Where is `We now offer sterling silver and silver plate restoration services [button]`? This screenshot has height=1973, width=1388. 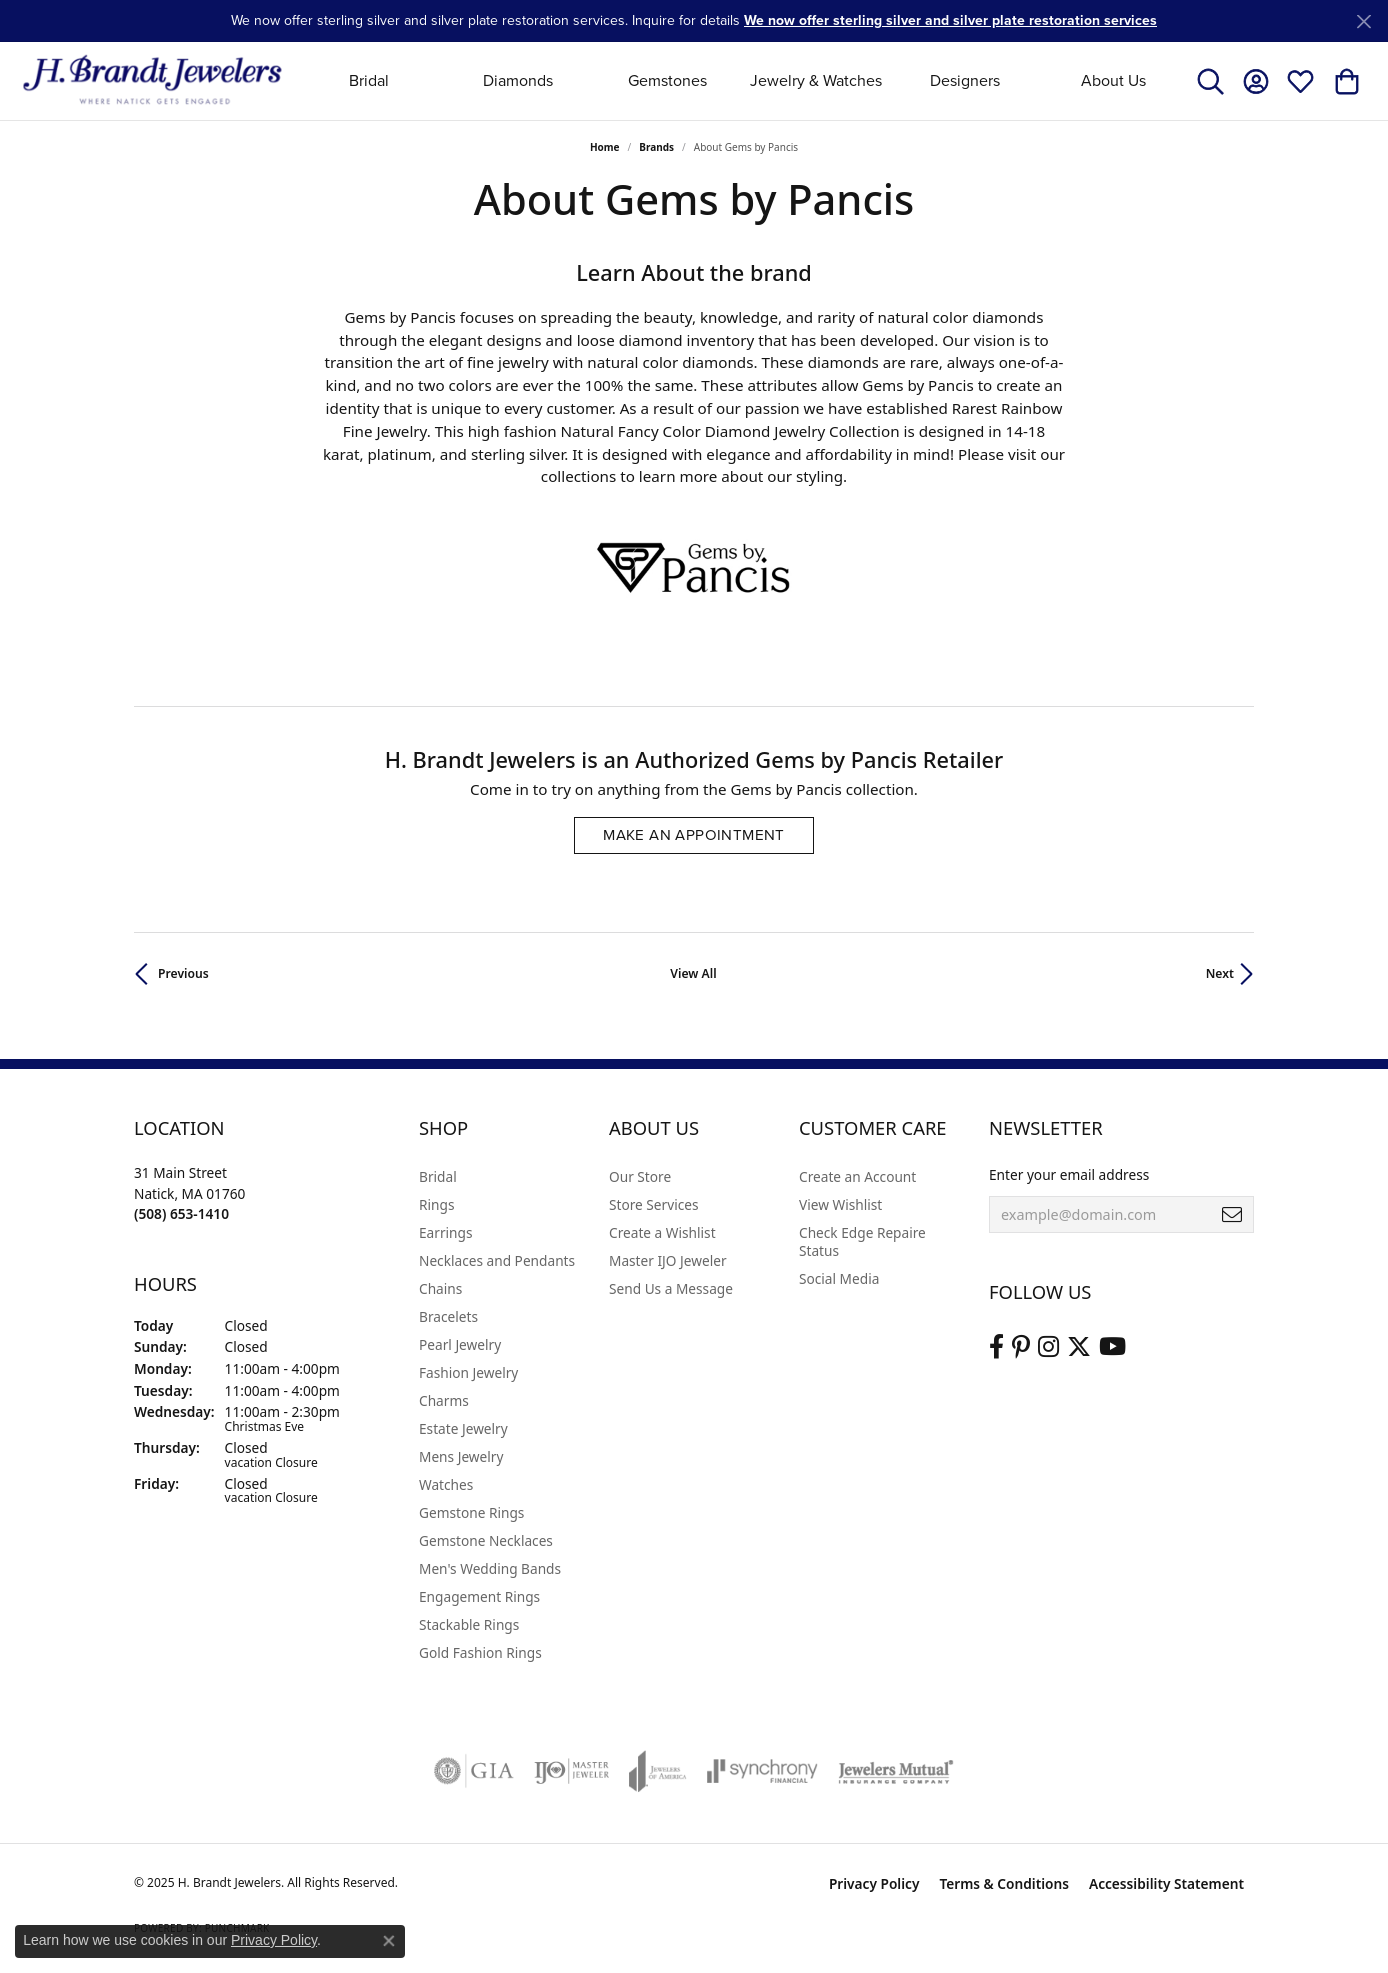
We now offer sterling silver and silver plate restoration services [button] is located at coordinates (950, 20).